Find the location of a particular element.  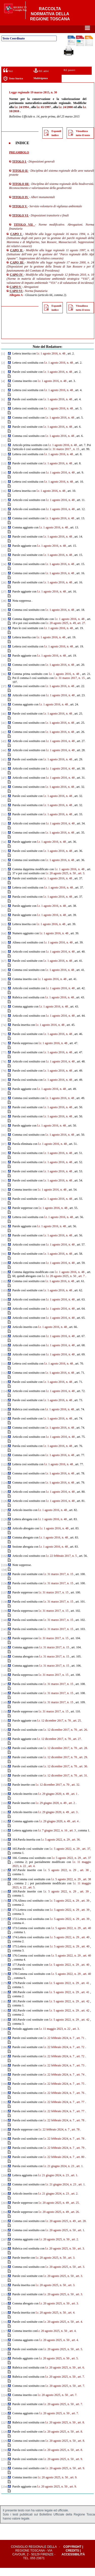

[15] is located at coordinates (3, 490).